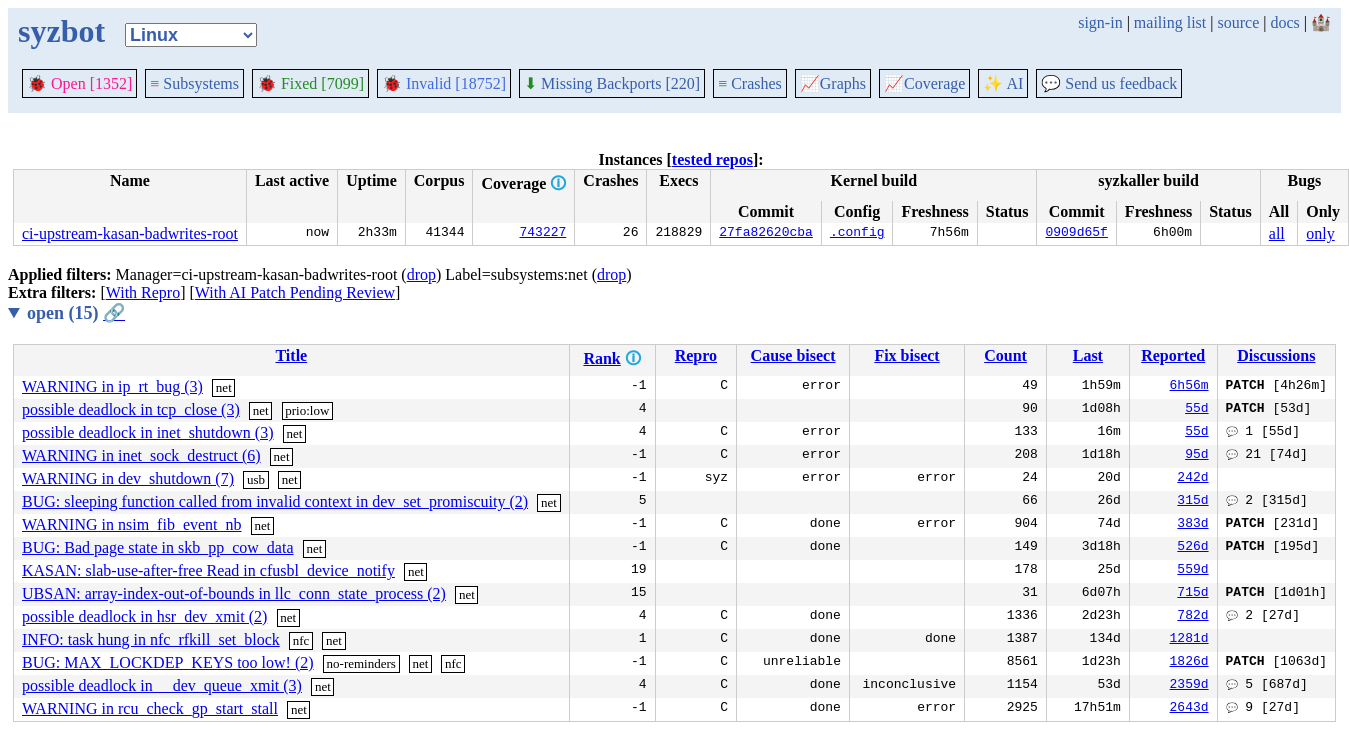  I want to click on .config, so click(857, 234).